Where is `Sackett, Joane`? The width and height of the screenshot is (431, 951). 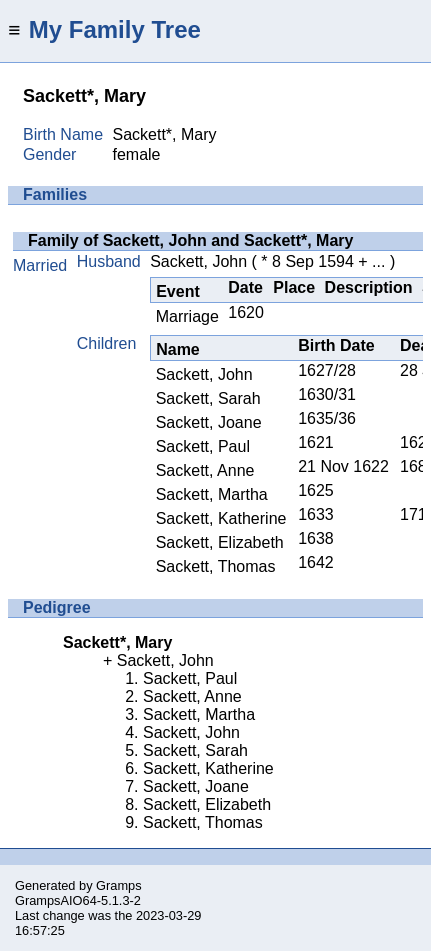
Sackett, Joane is located at coordinates (209, 422).